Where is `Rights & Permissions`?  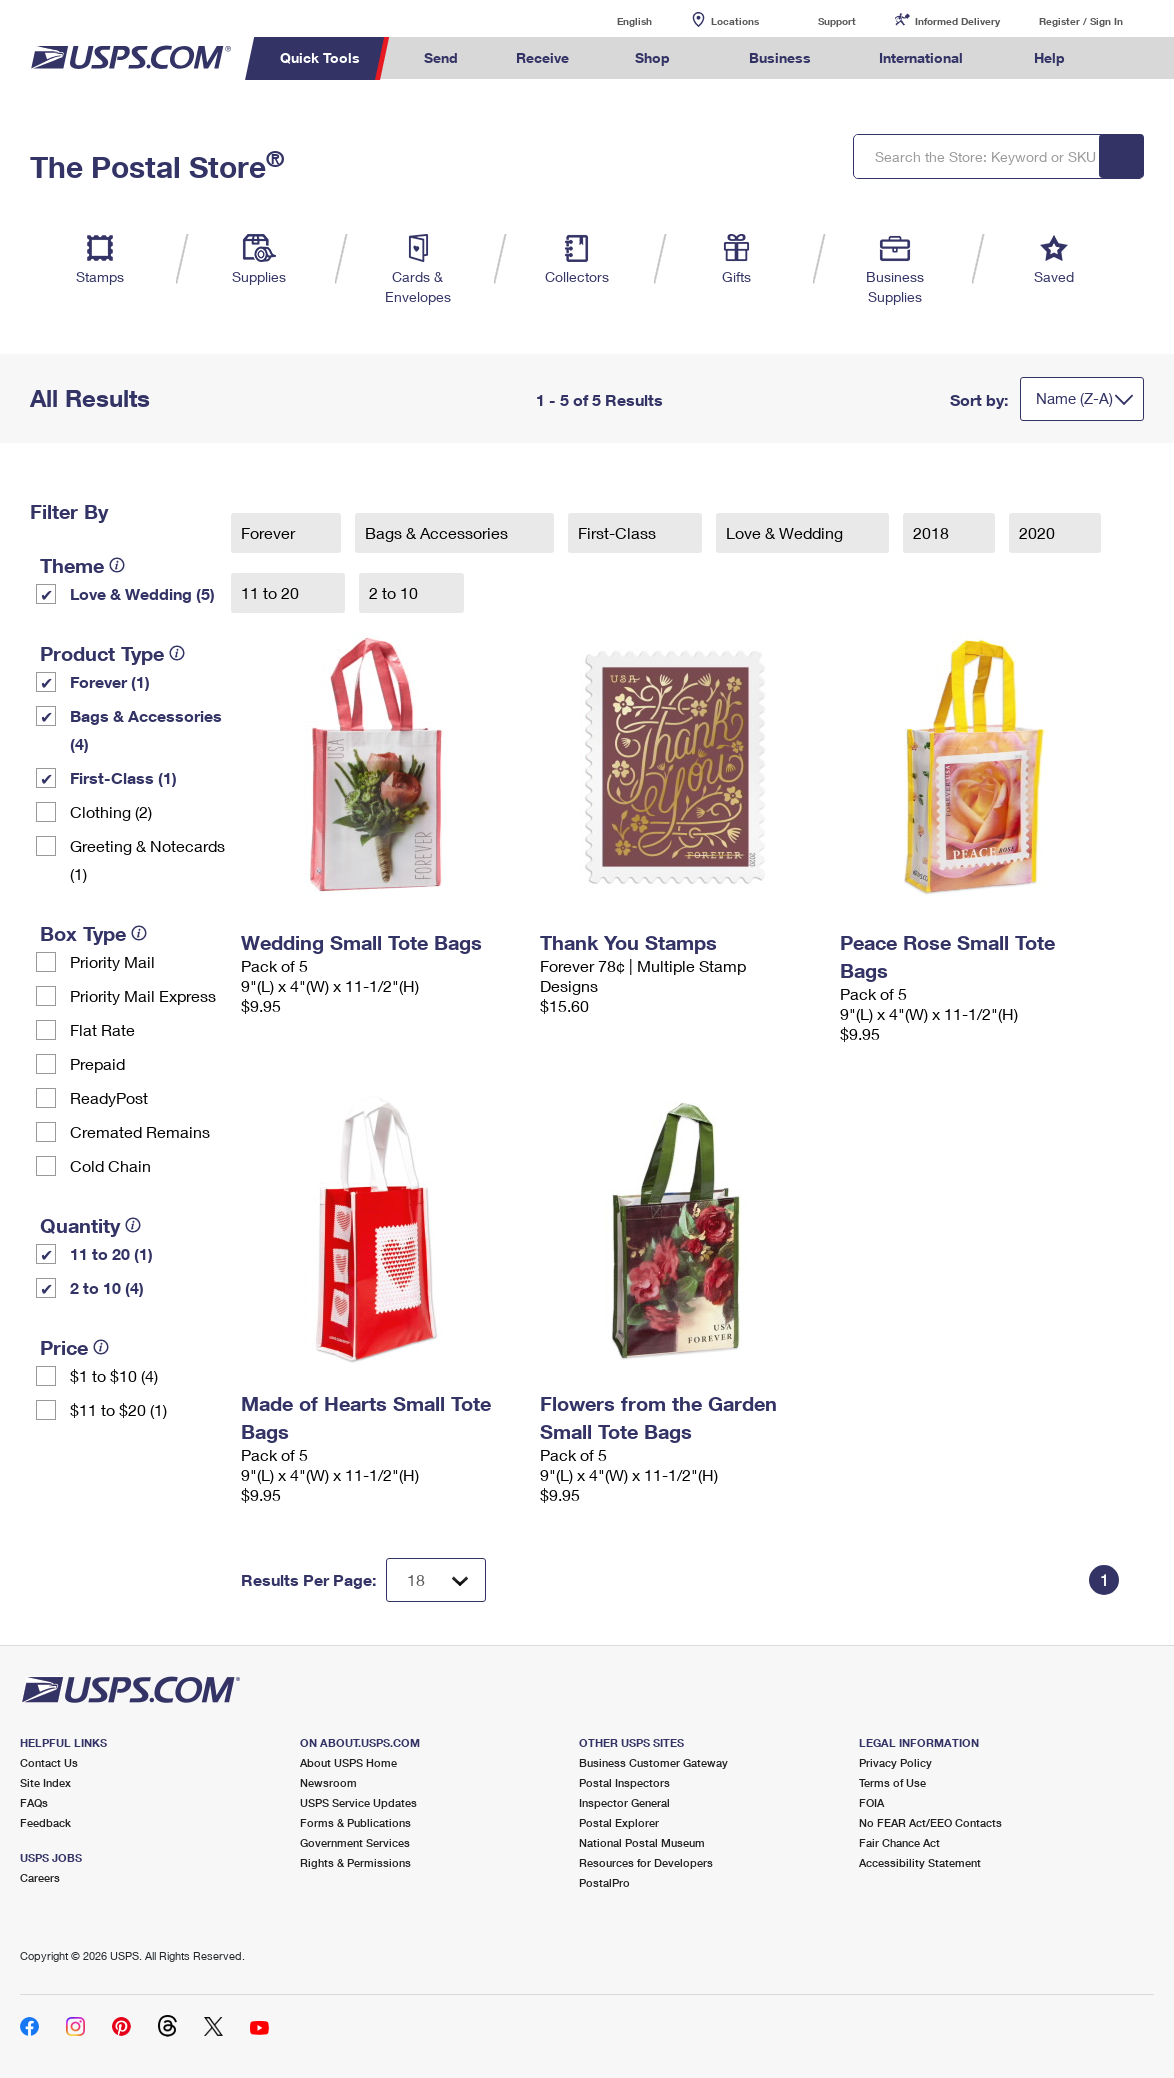 Rights & Permissions is located at coordinates (355, 1862).